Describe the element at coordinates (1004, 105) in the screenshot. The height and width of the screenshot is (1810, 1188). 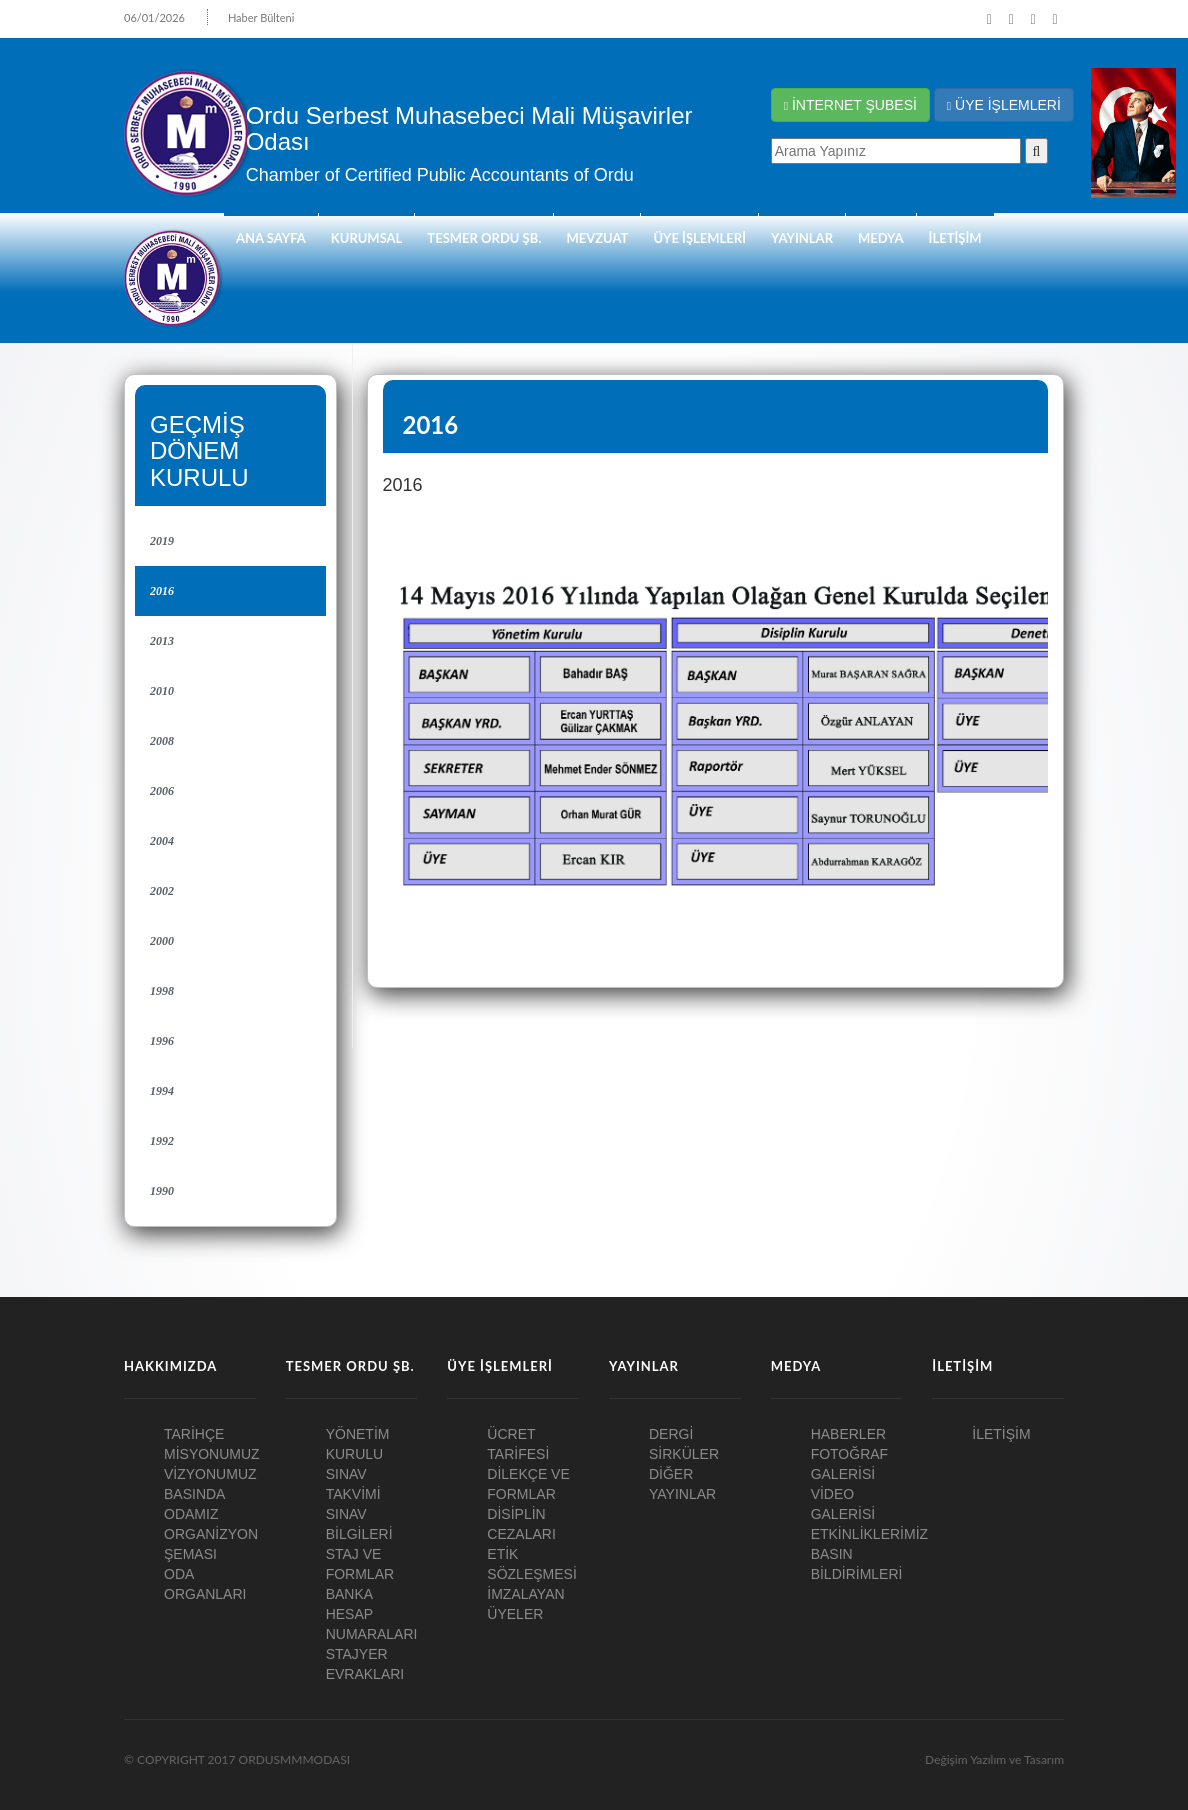
I see `ÜYE İŞLEMLERİ` at that location.